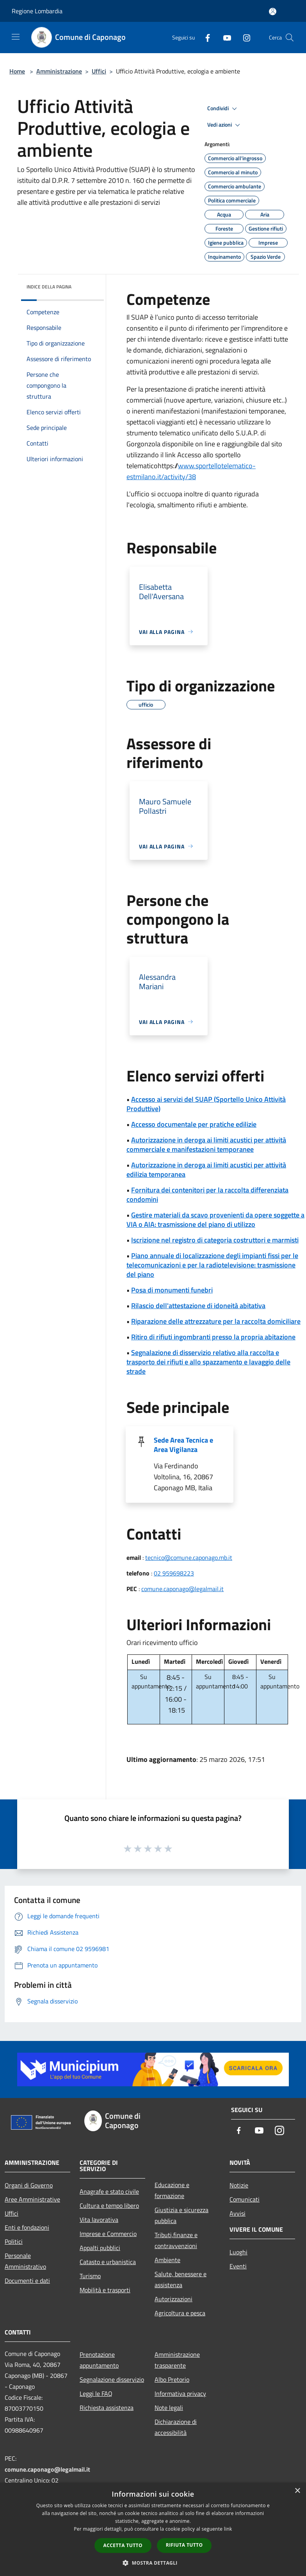  Describe the element at coordinates (122, 2545) in the screenshot. I see `Accetta tutto [button]` at that location.